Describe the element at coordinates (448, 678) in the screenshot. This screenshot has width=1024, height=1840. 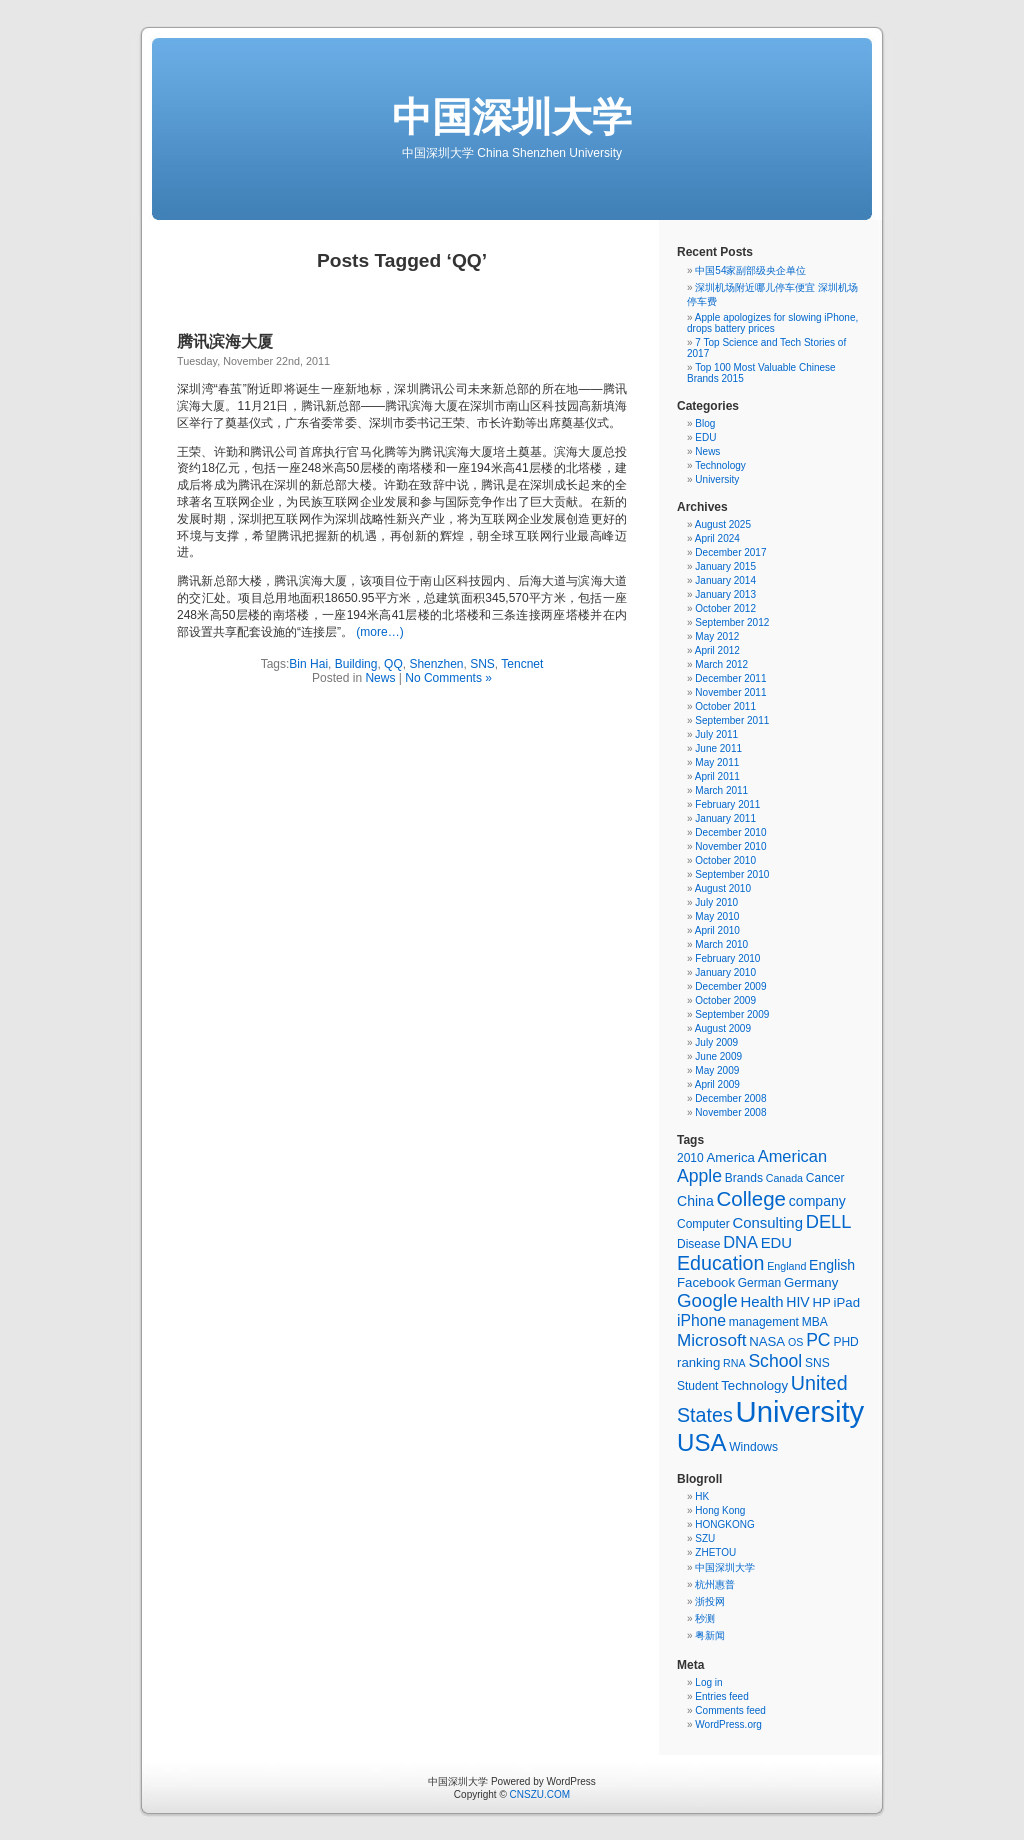
I see `No Comments »` at that location.